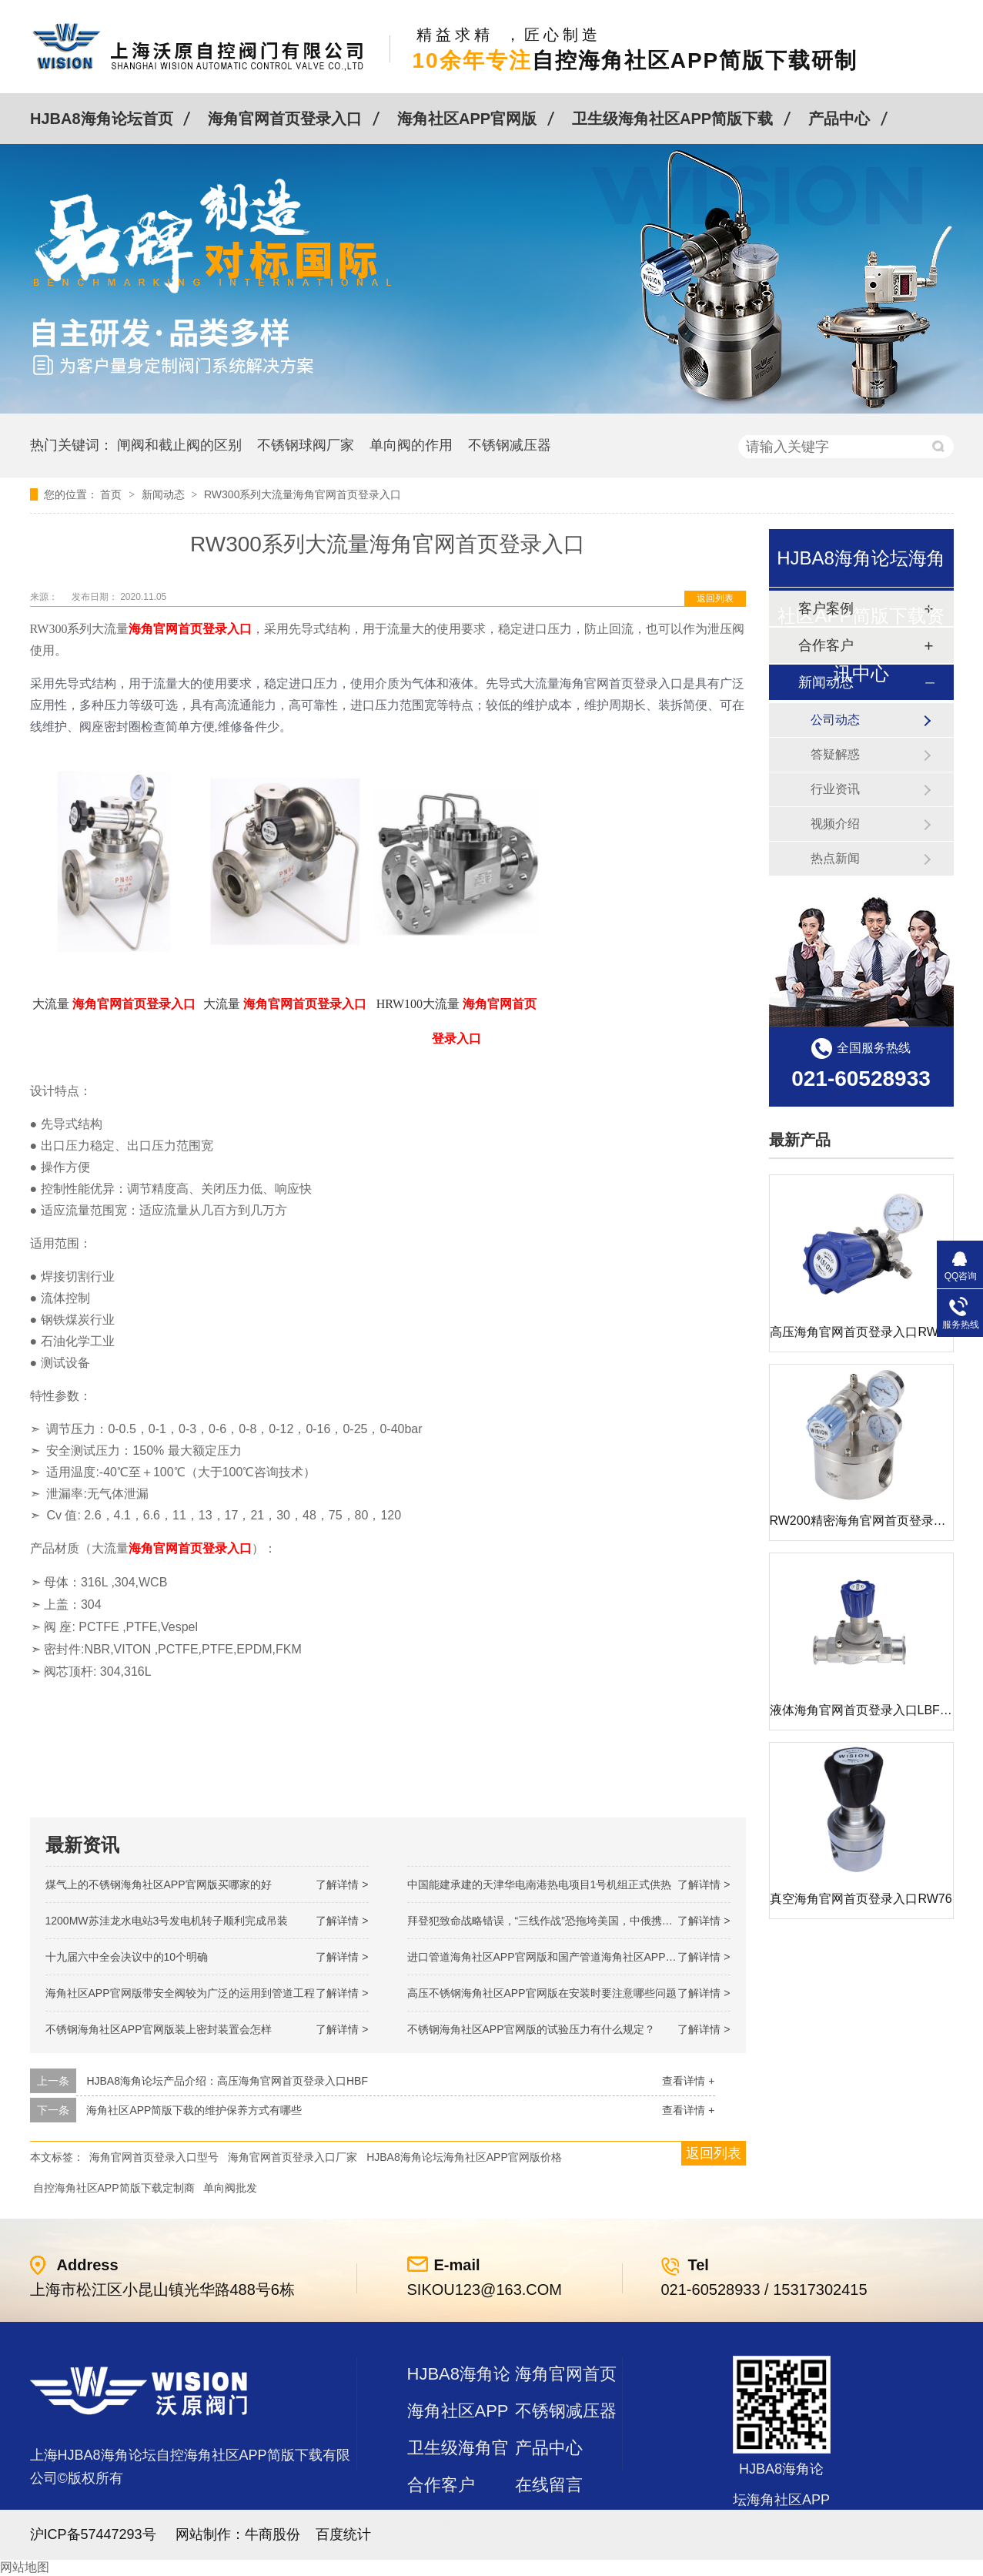 The height and width of the screenshot is (2576, 983). Describe the element at coordinates (302, 494) in the screenshot. I see `RW300系列大流量海角官网首页登录入口` at that location.